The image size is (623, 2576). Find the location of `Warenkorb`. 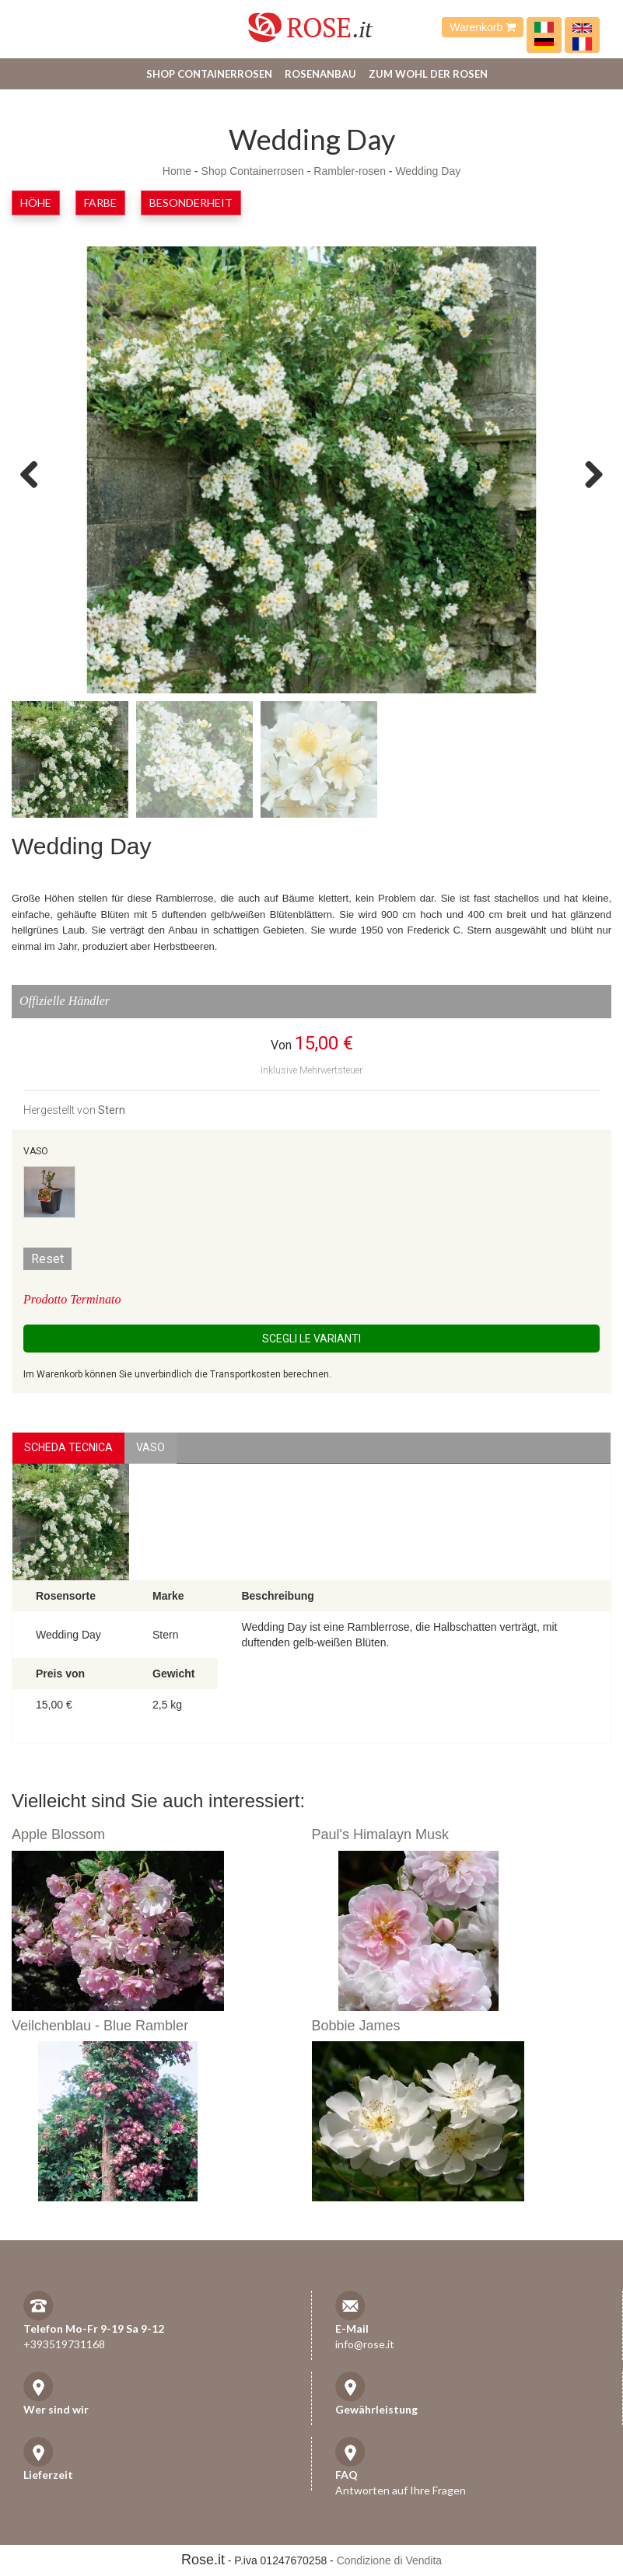

Warenkorb is located at coordinates (483, 27).